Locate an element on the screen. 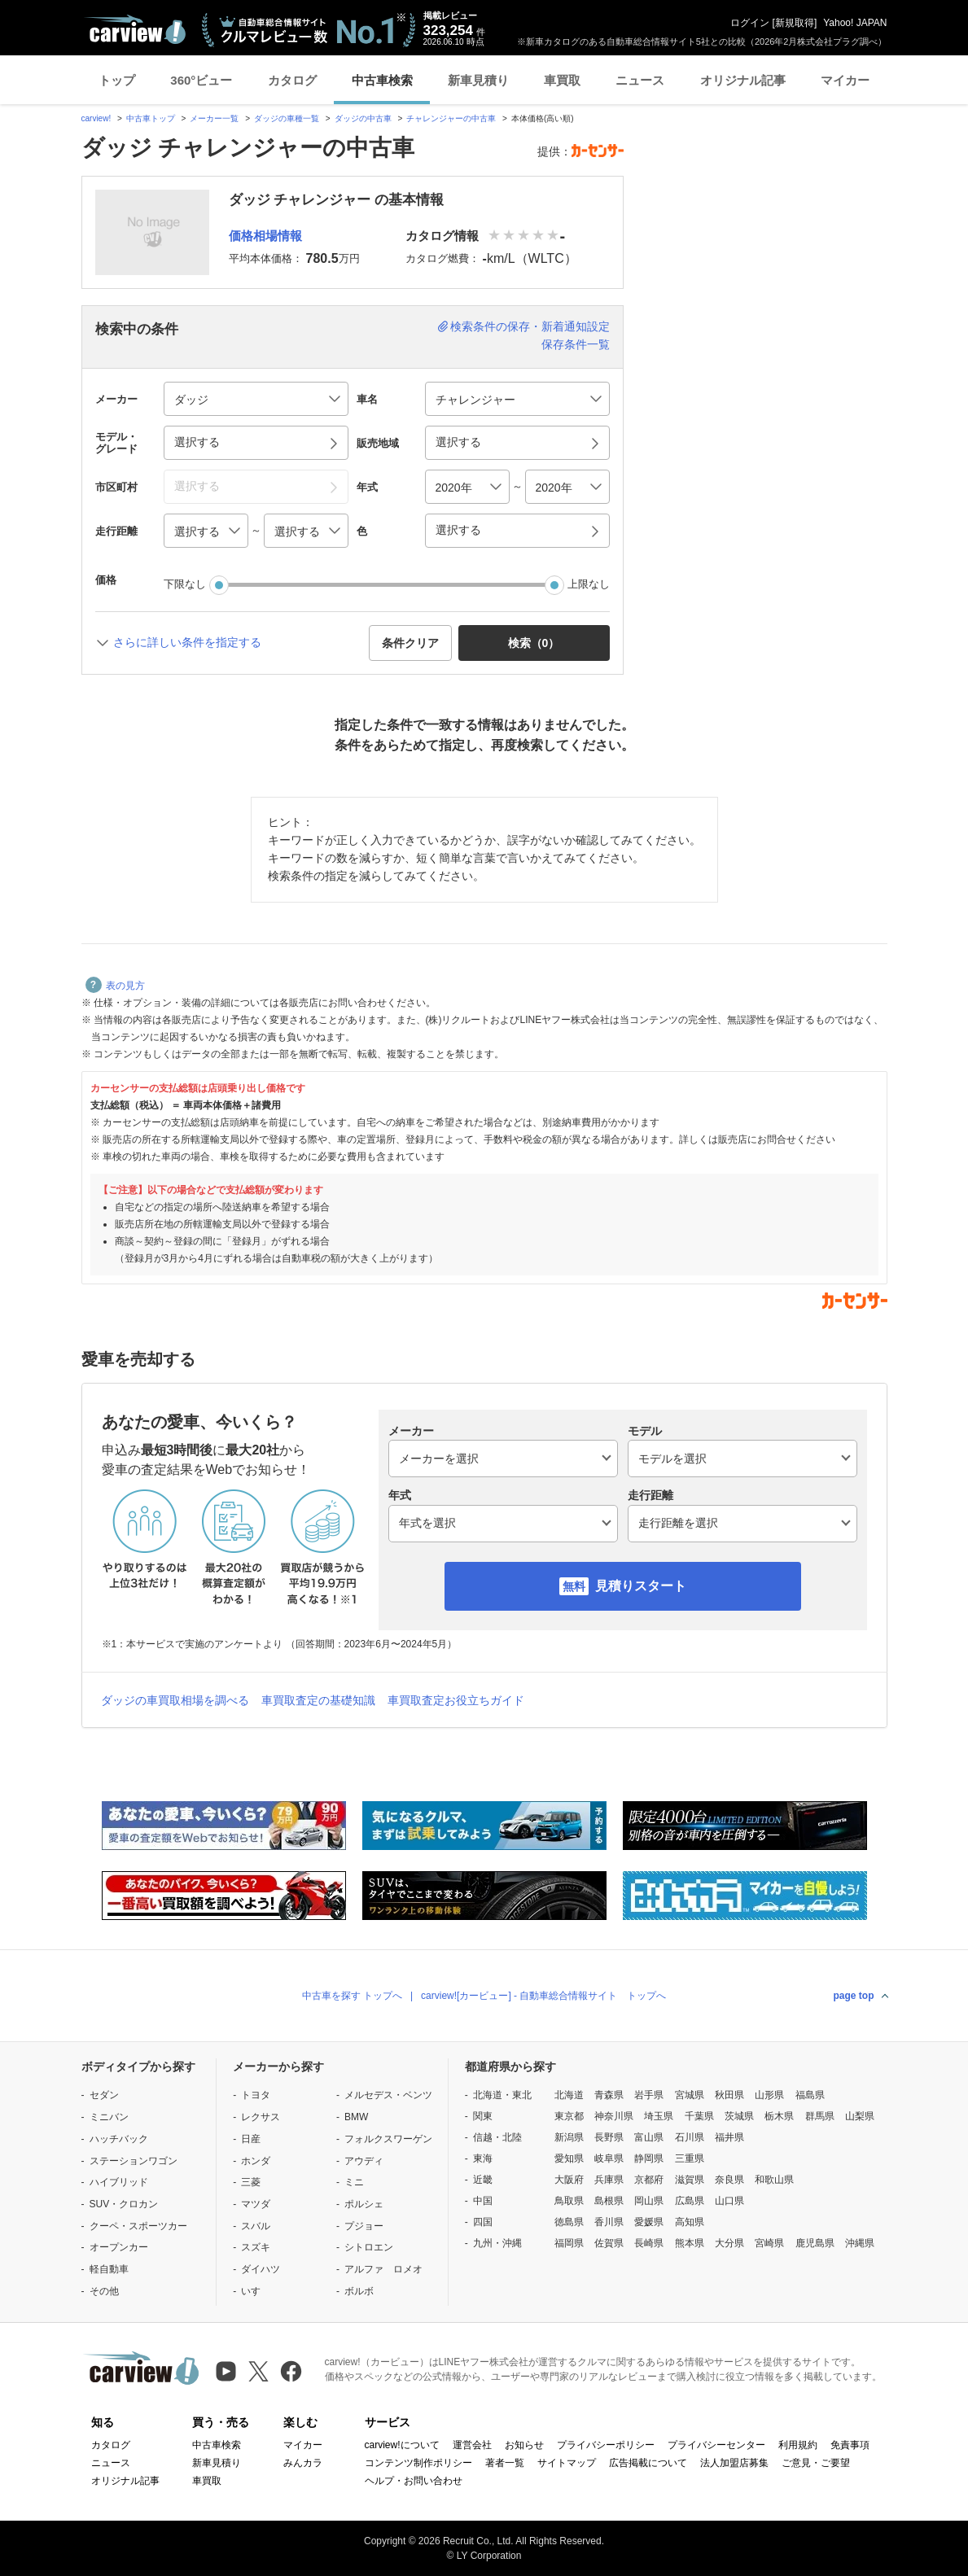 Image resolution: width=968 pixels, height=2576 pixels. 宮城県 is located at coordinates (689, 2095).